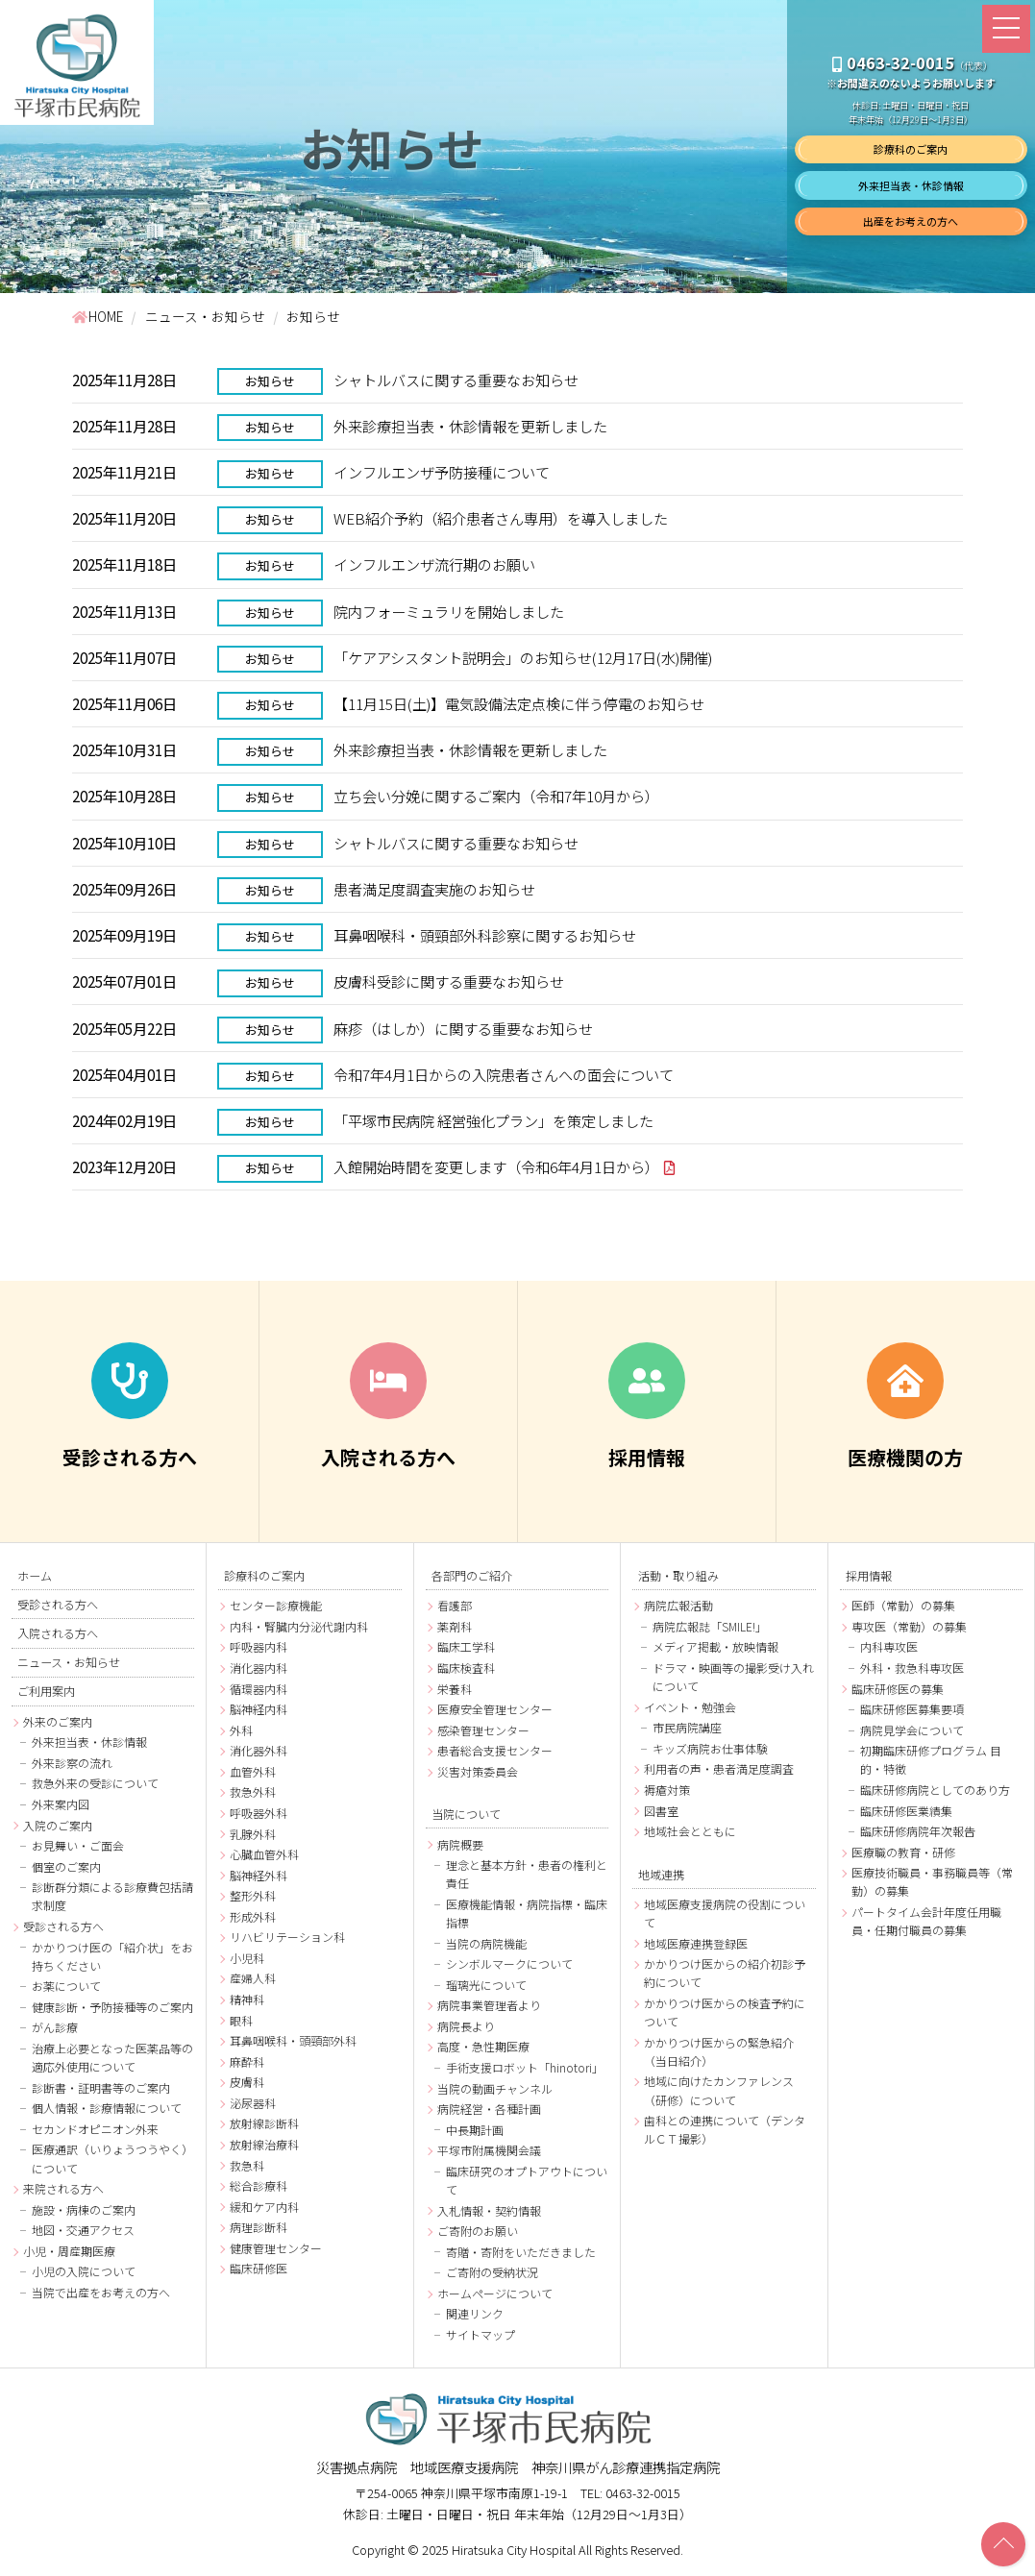 This screenshot has width=1035, height=2576. I want to click on 利用者の声・患者満足度調査, so click(719, 1769).